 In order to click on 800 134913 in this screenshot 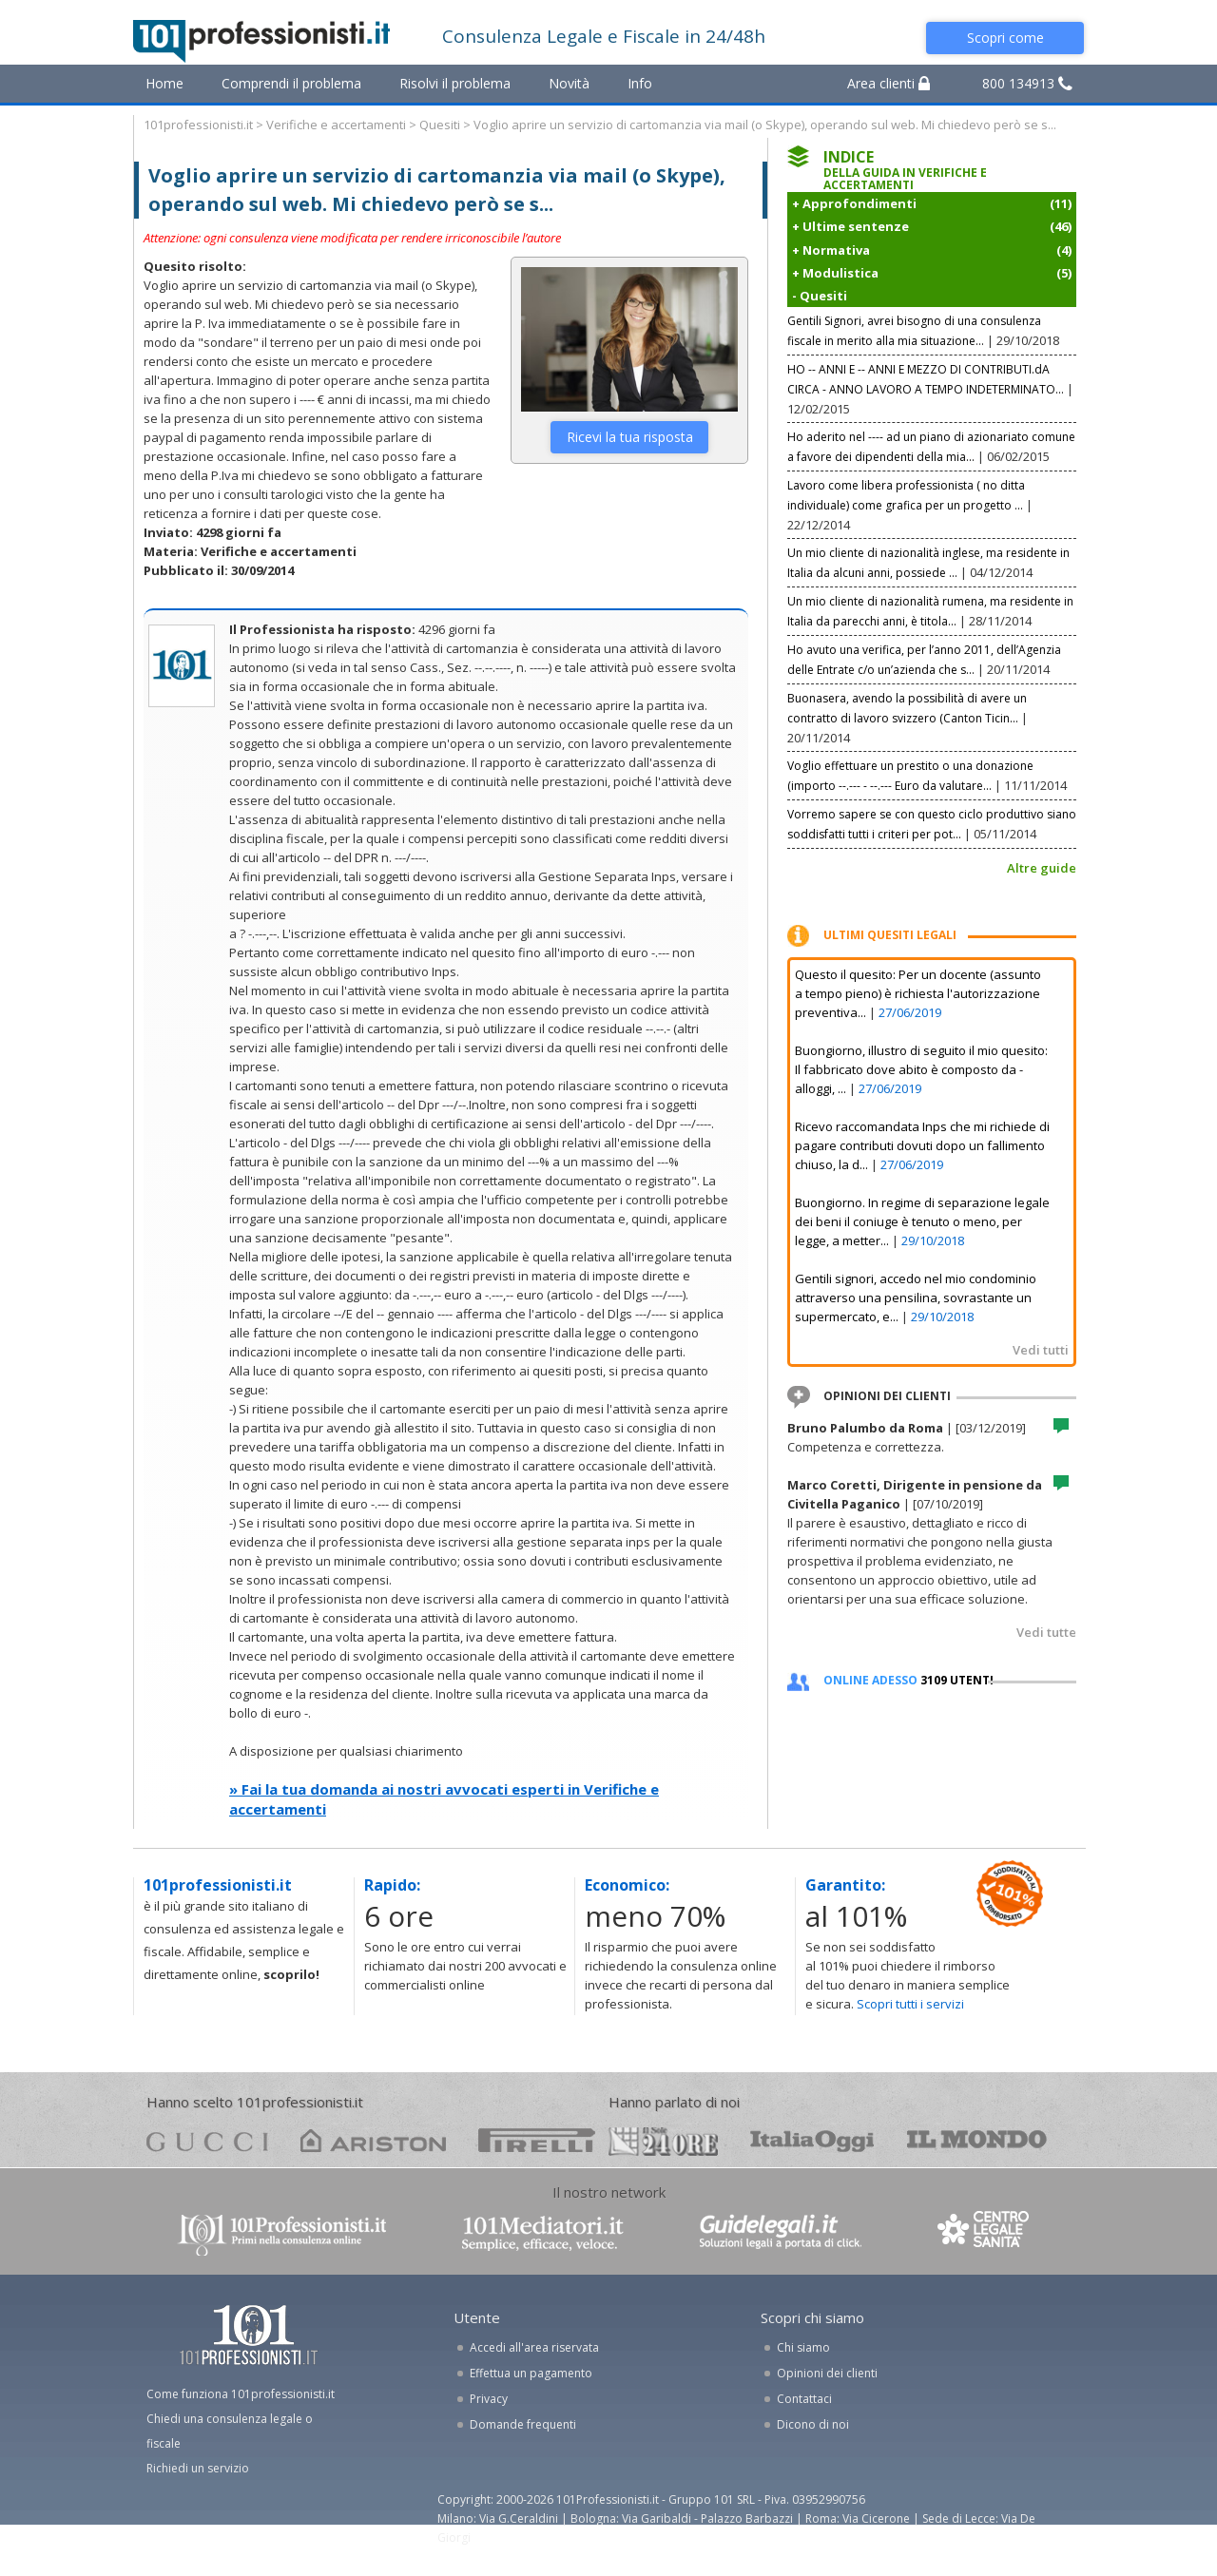, I will do `click(1027, 83)`.